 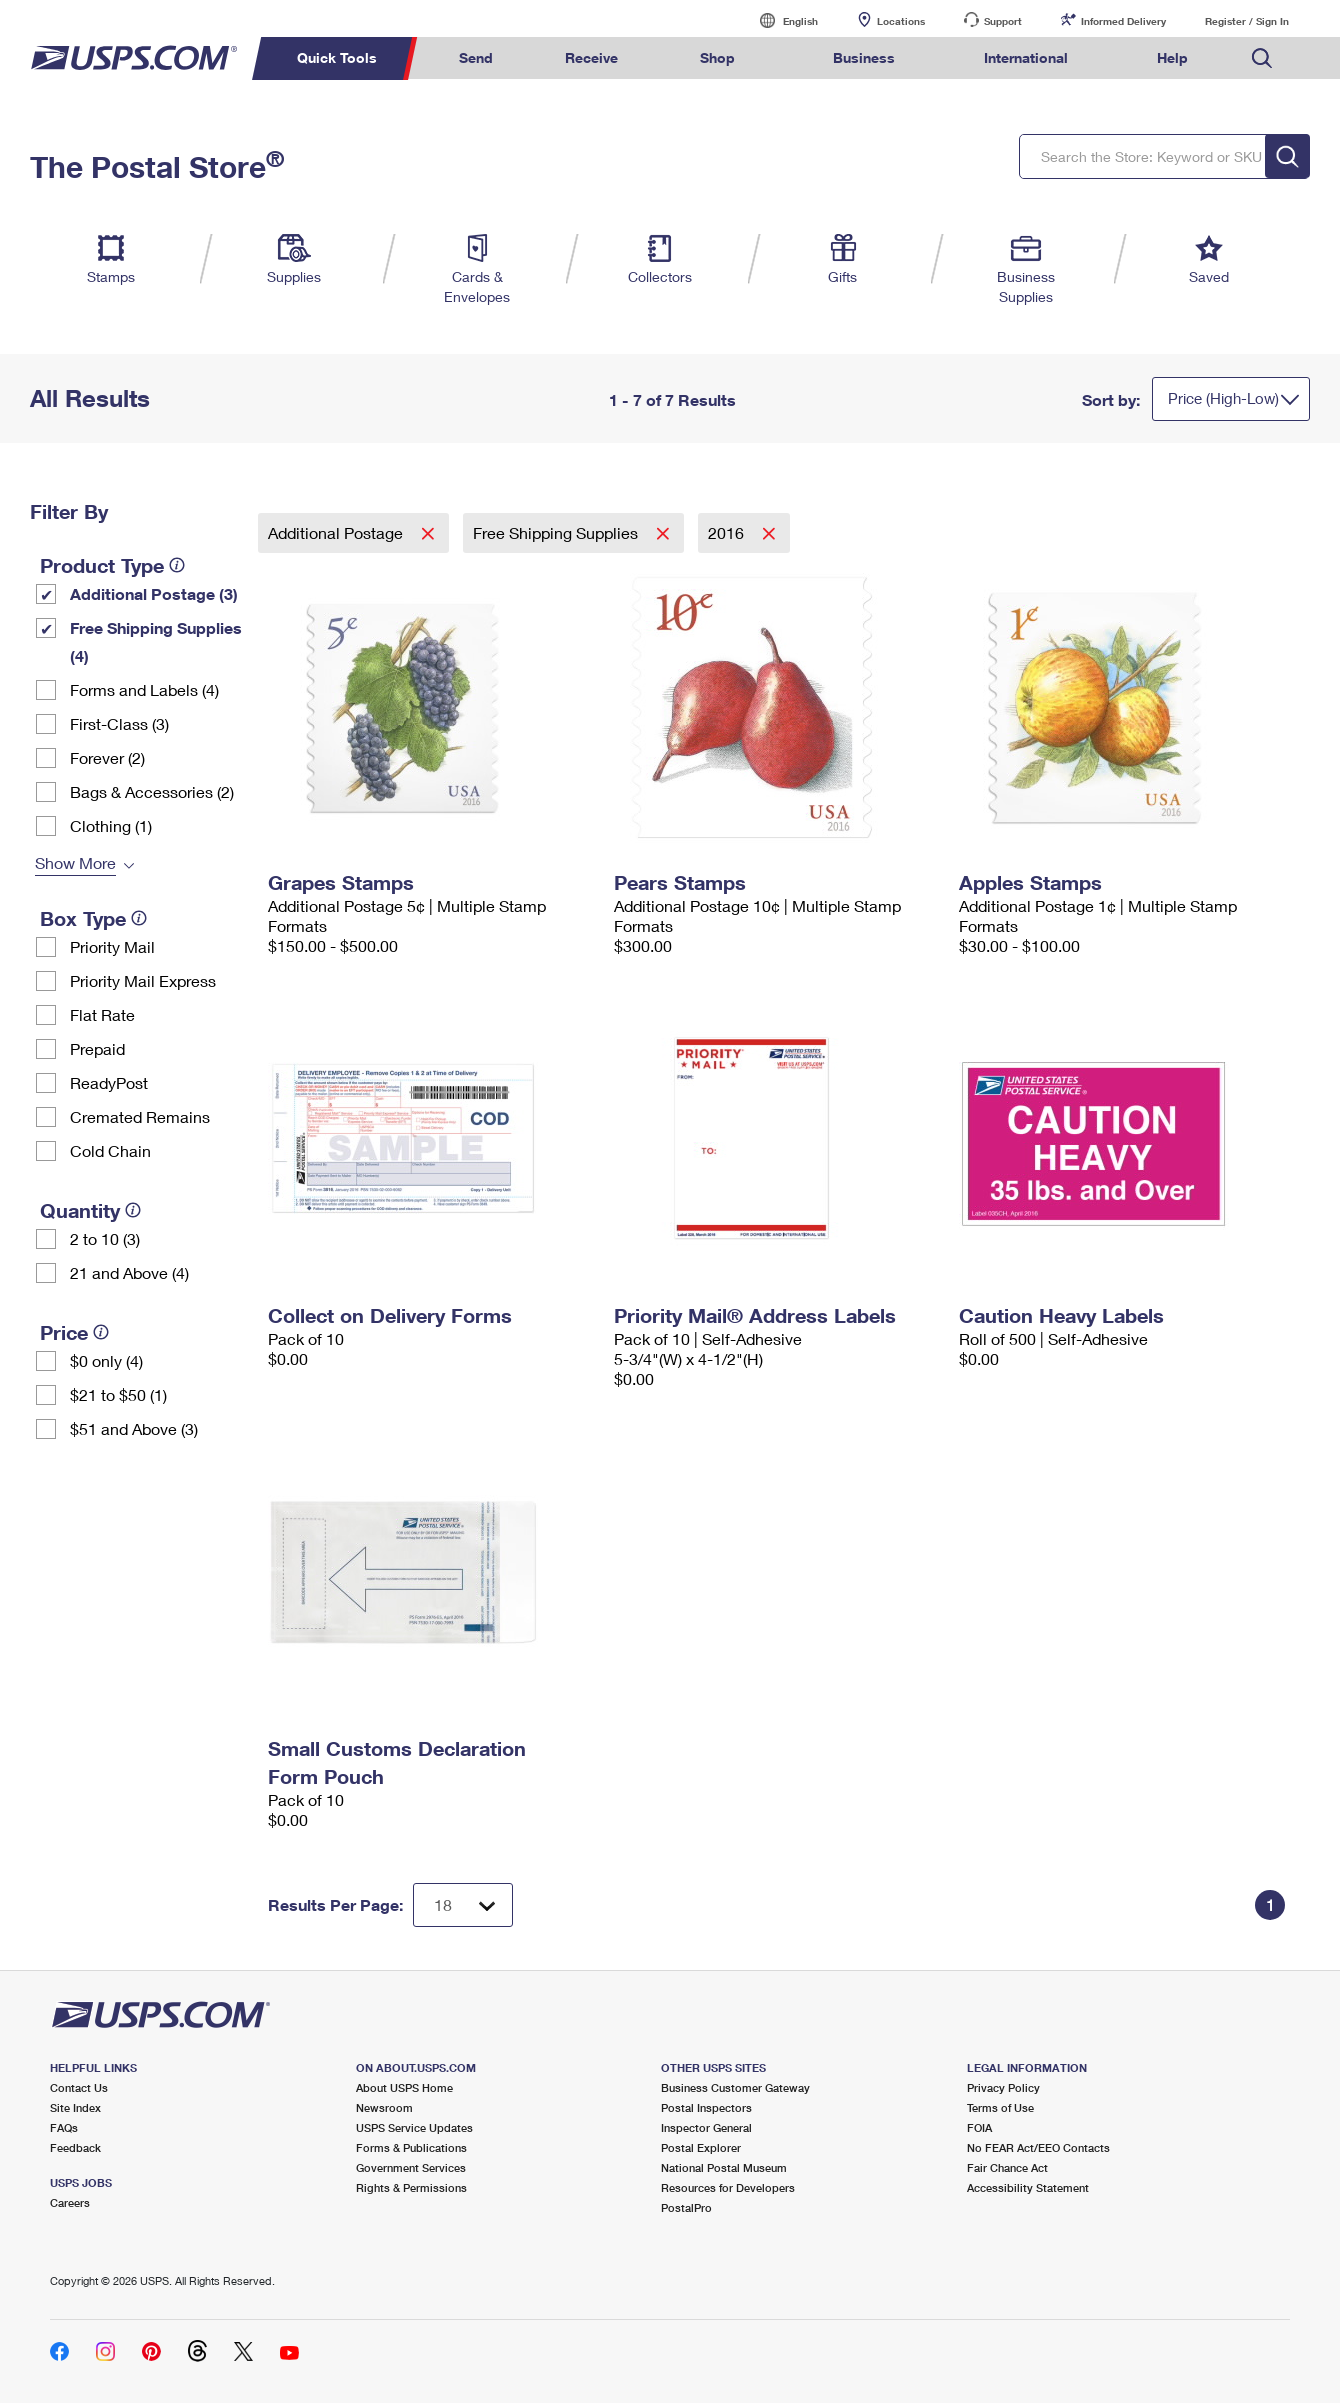 What do you see at coordinates (591, 57) in the screenshot?
I see `Receive [menuitem]` at bounding box center [591, 57].